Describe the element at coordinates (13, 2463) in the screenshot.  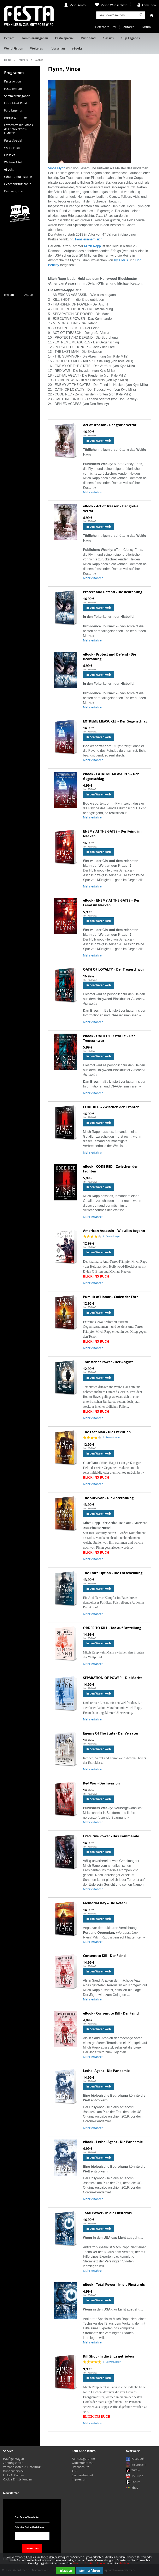
I see `Zahlungsarten` at that location.